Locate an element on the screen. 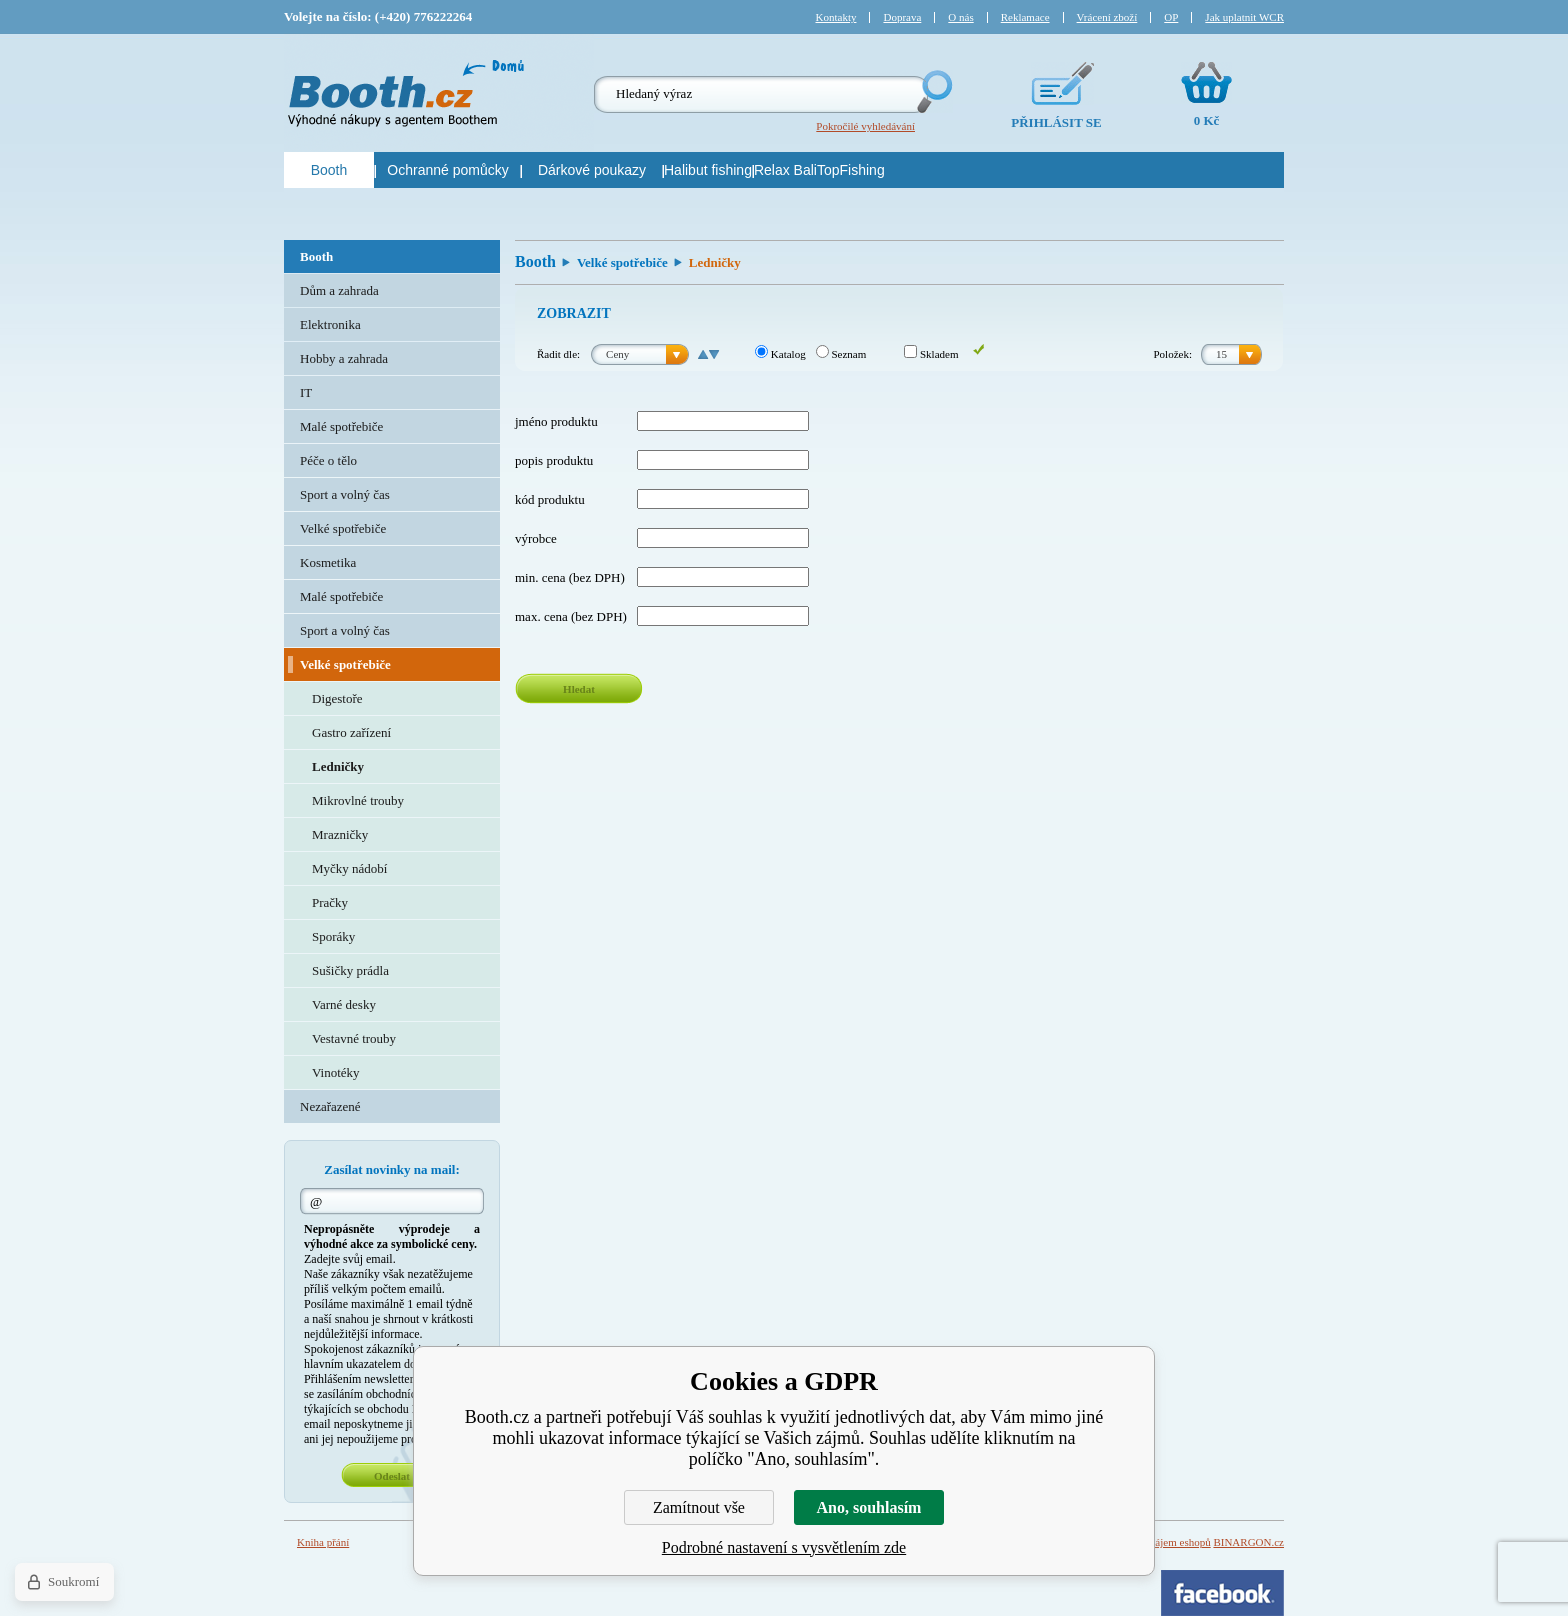 The width and height of the screenshot is (1568, 1616). Skladem is located at coordinates (931, 354).